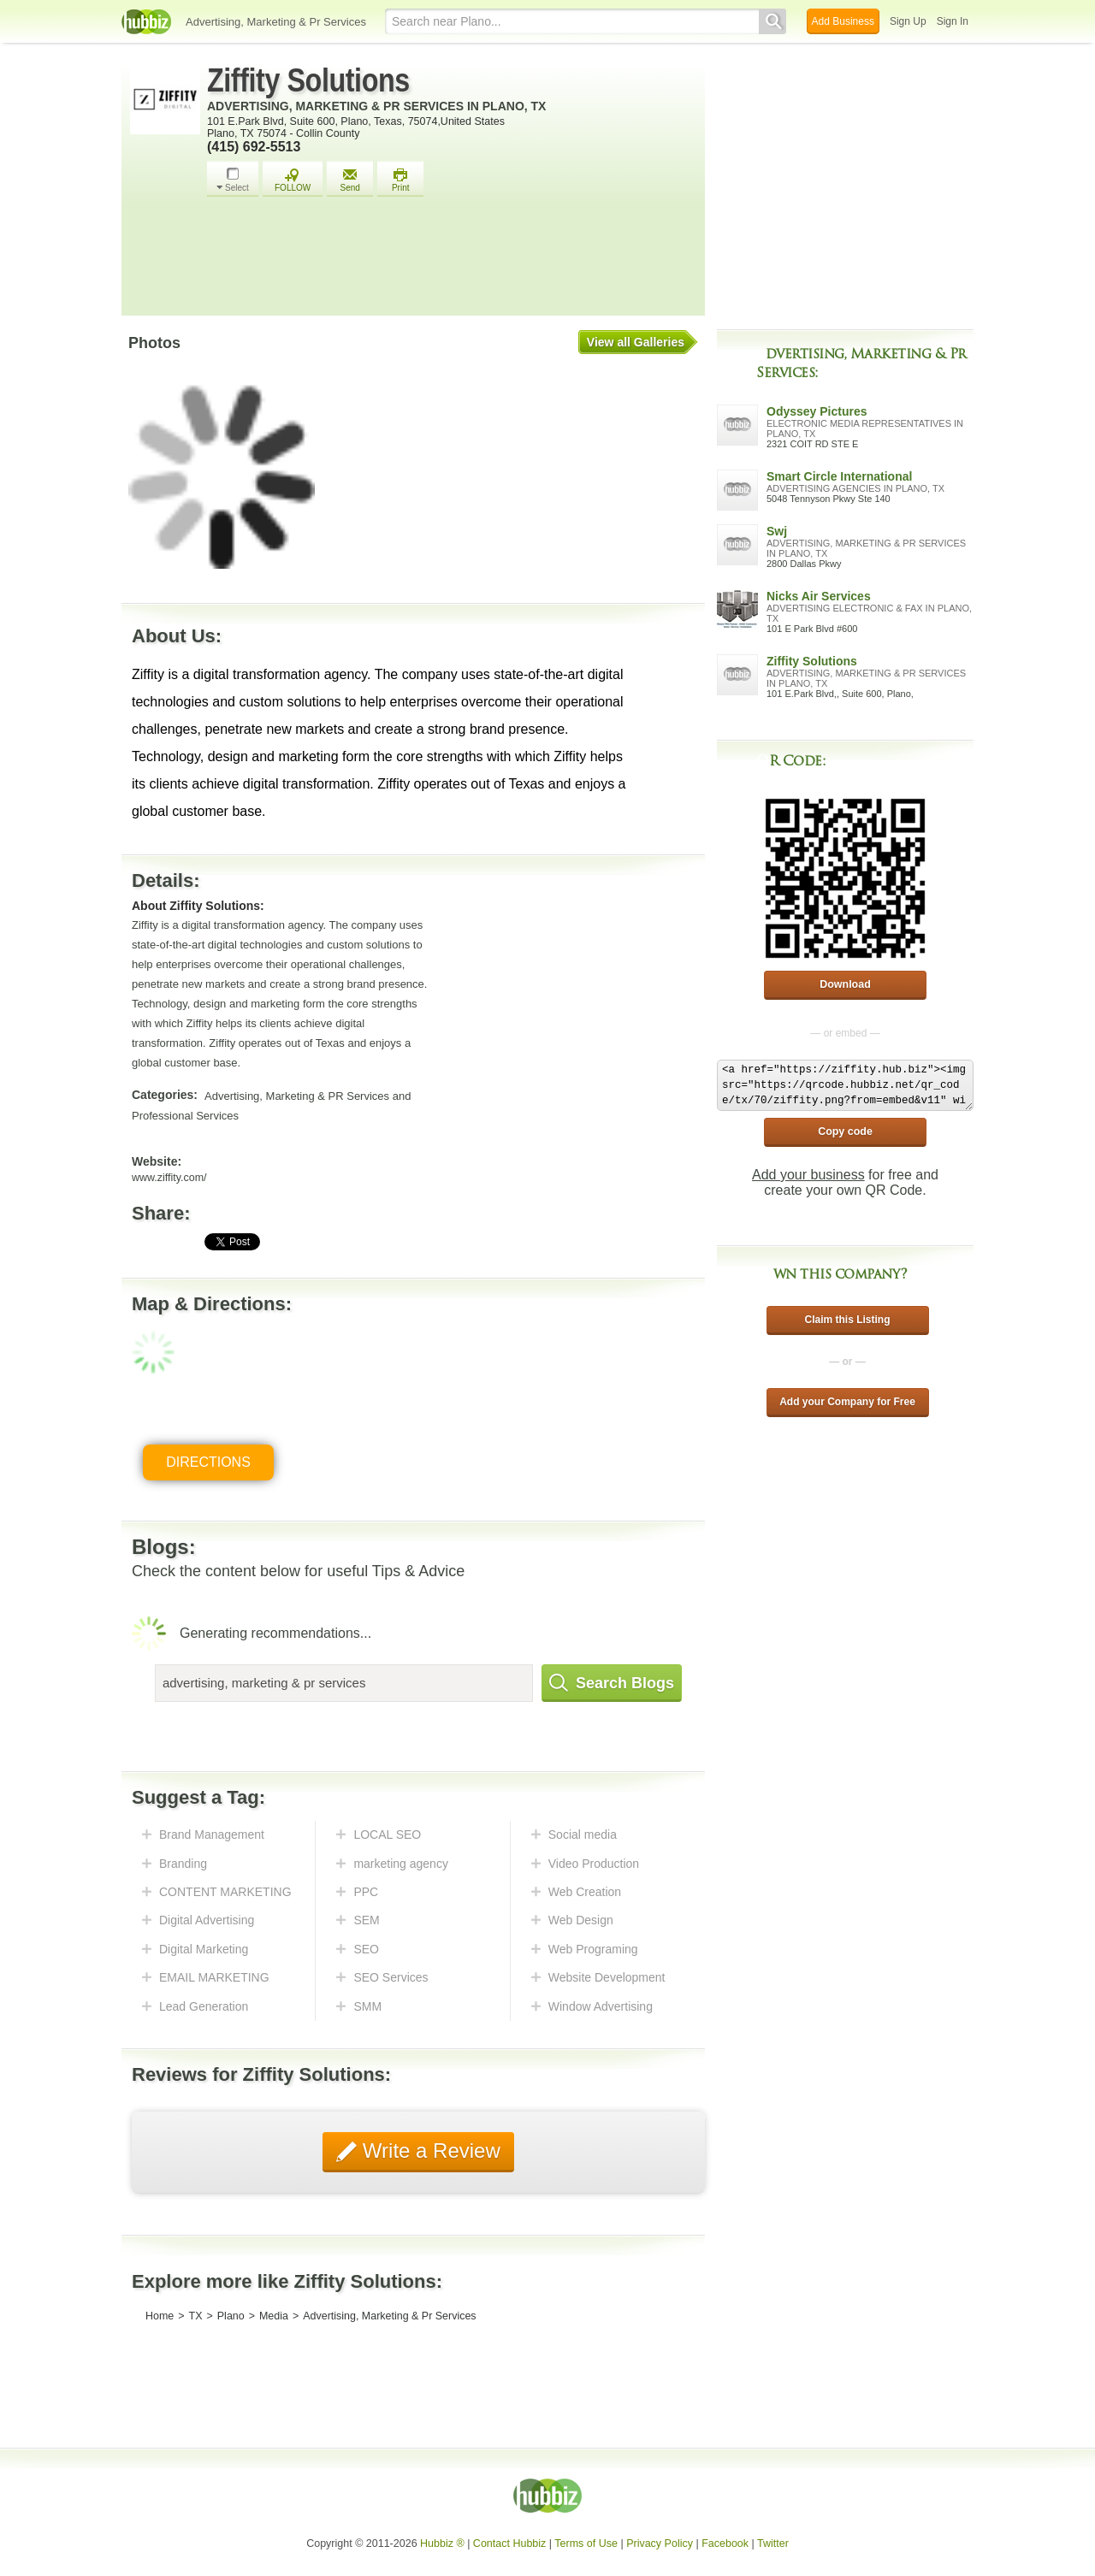  I want to click on Add your Company for Free, so click(847, 1402).